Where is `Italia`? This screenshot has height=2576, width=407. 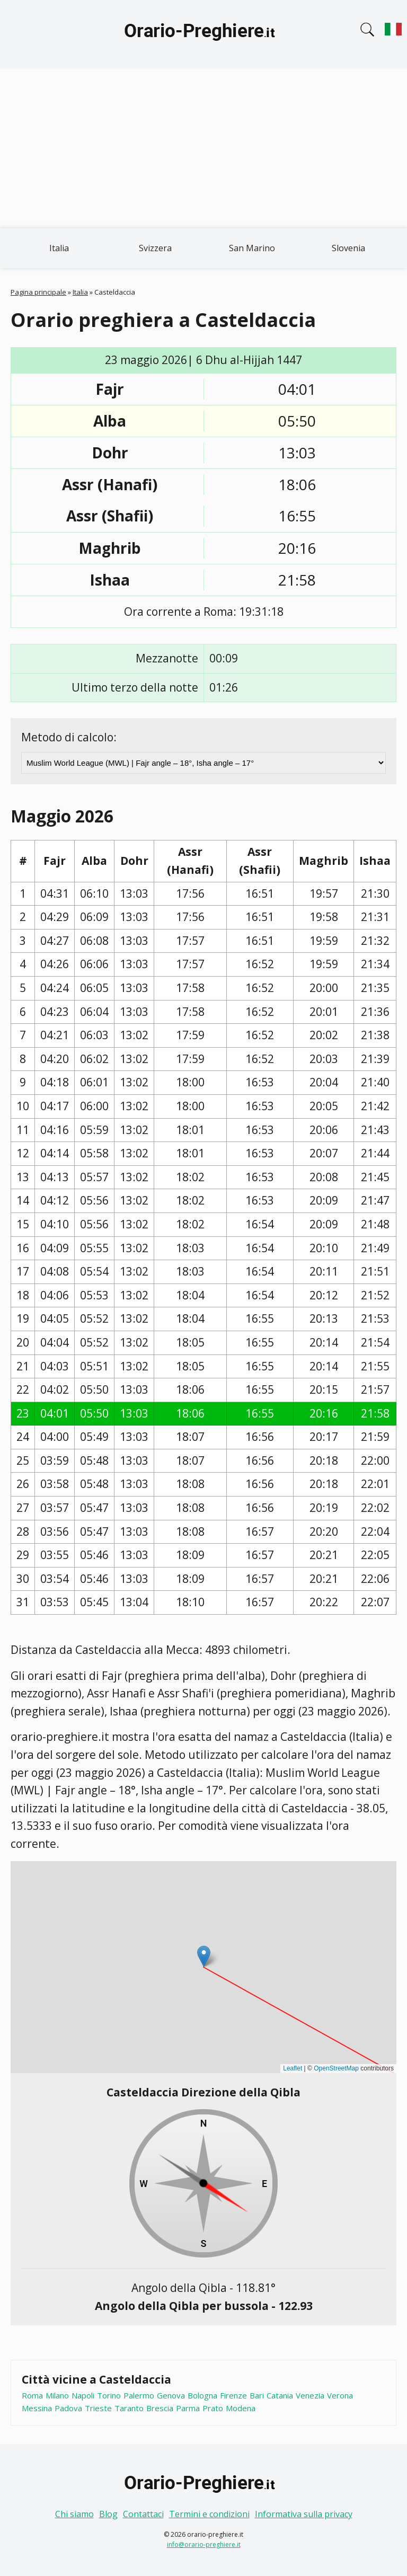 Italia is located at coordinates (59, 248).